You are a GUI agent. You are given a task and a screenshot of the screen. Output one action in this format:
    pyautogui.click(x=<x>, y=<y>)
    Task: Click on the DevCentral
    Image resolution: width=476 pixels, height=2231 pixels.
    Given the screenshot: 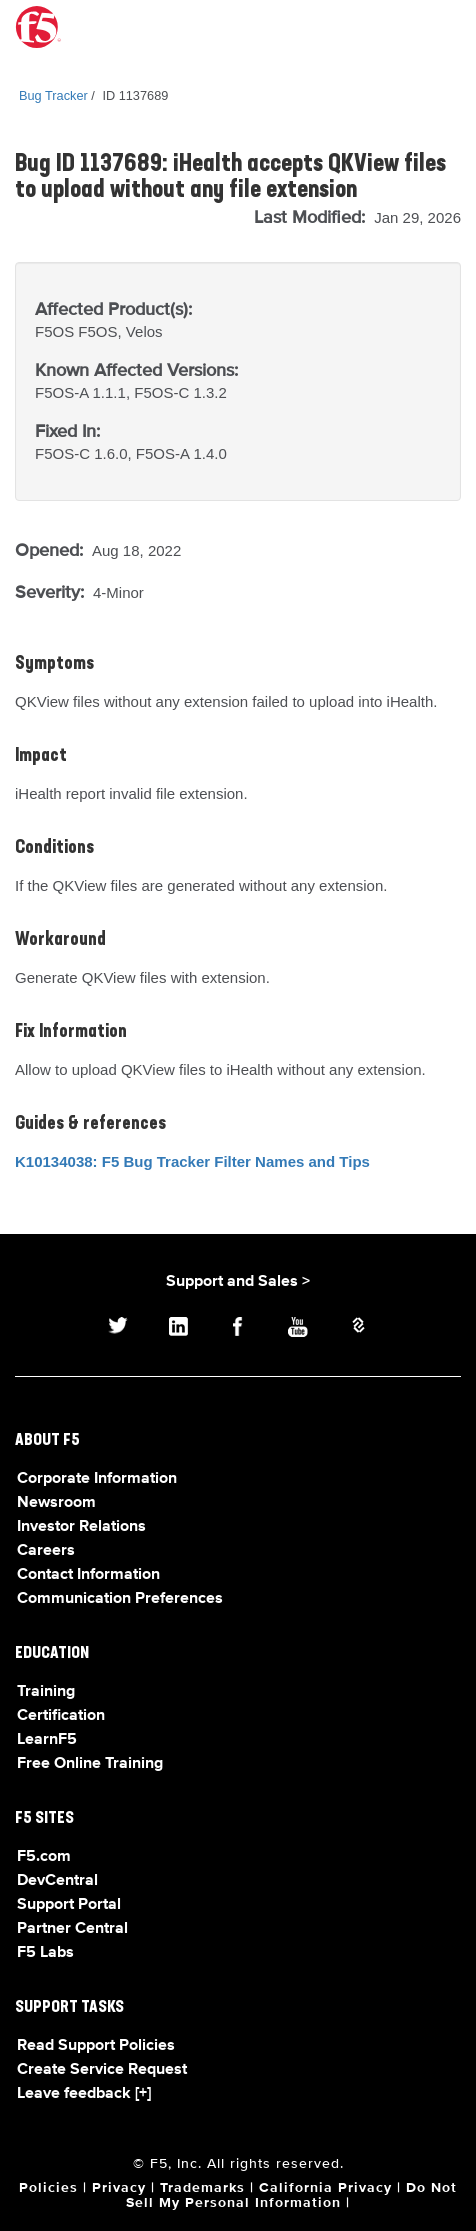 What is the action you would take?
    pyautogui.click(x=57, y=1881)
    